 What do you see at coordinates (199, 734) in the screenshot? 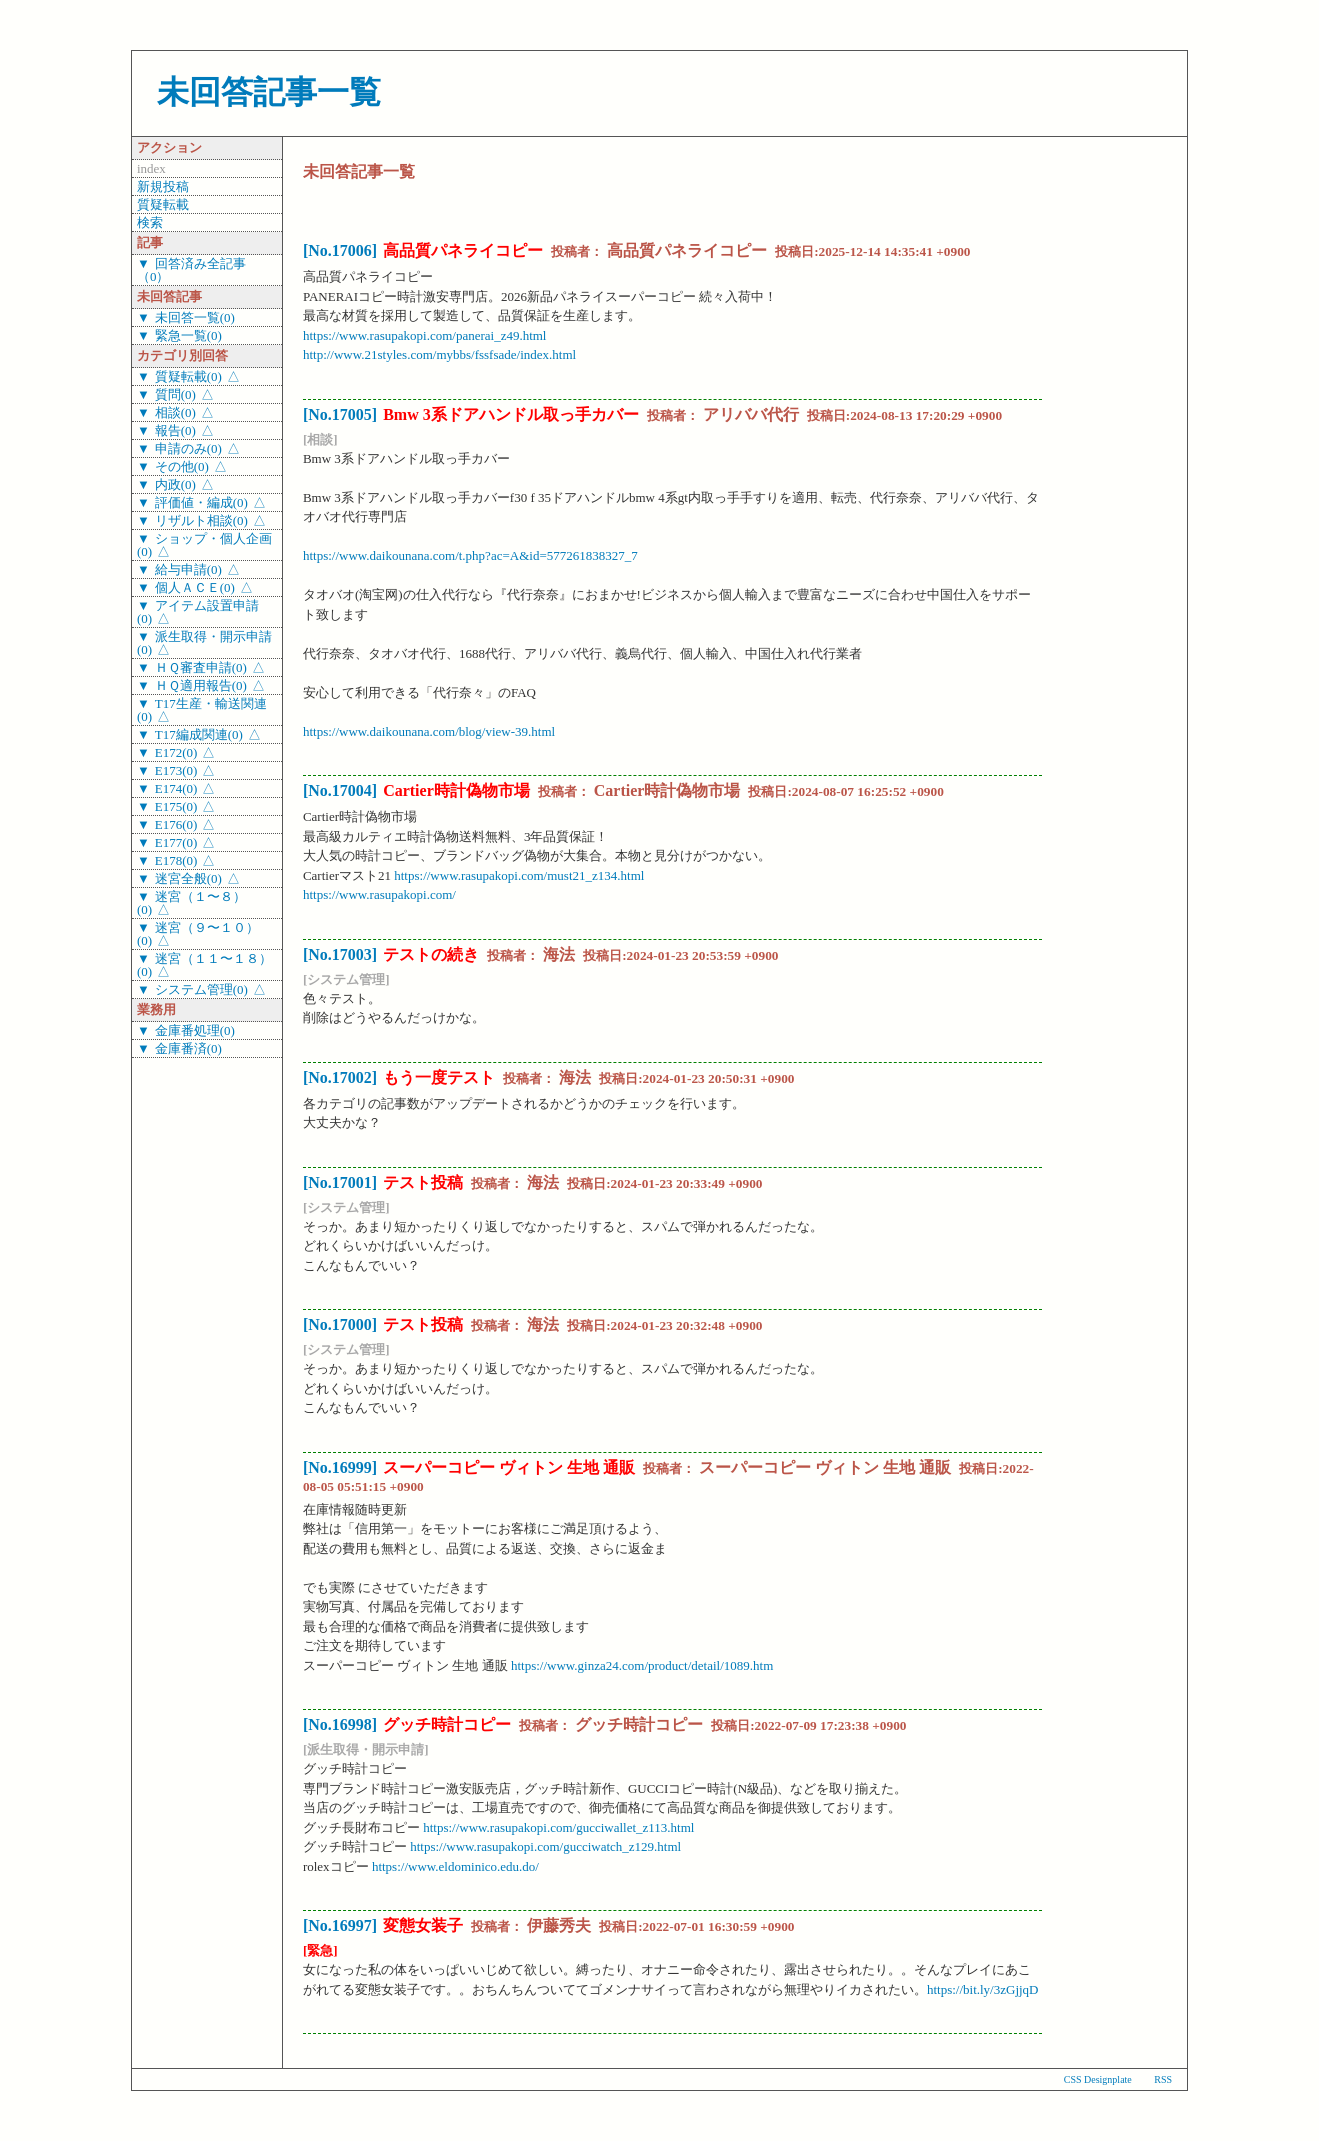
I see `T17編成関連(0)` at bounding box center [199, 734].